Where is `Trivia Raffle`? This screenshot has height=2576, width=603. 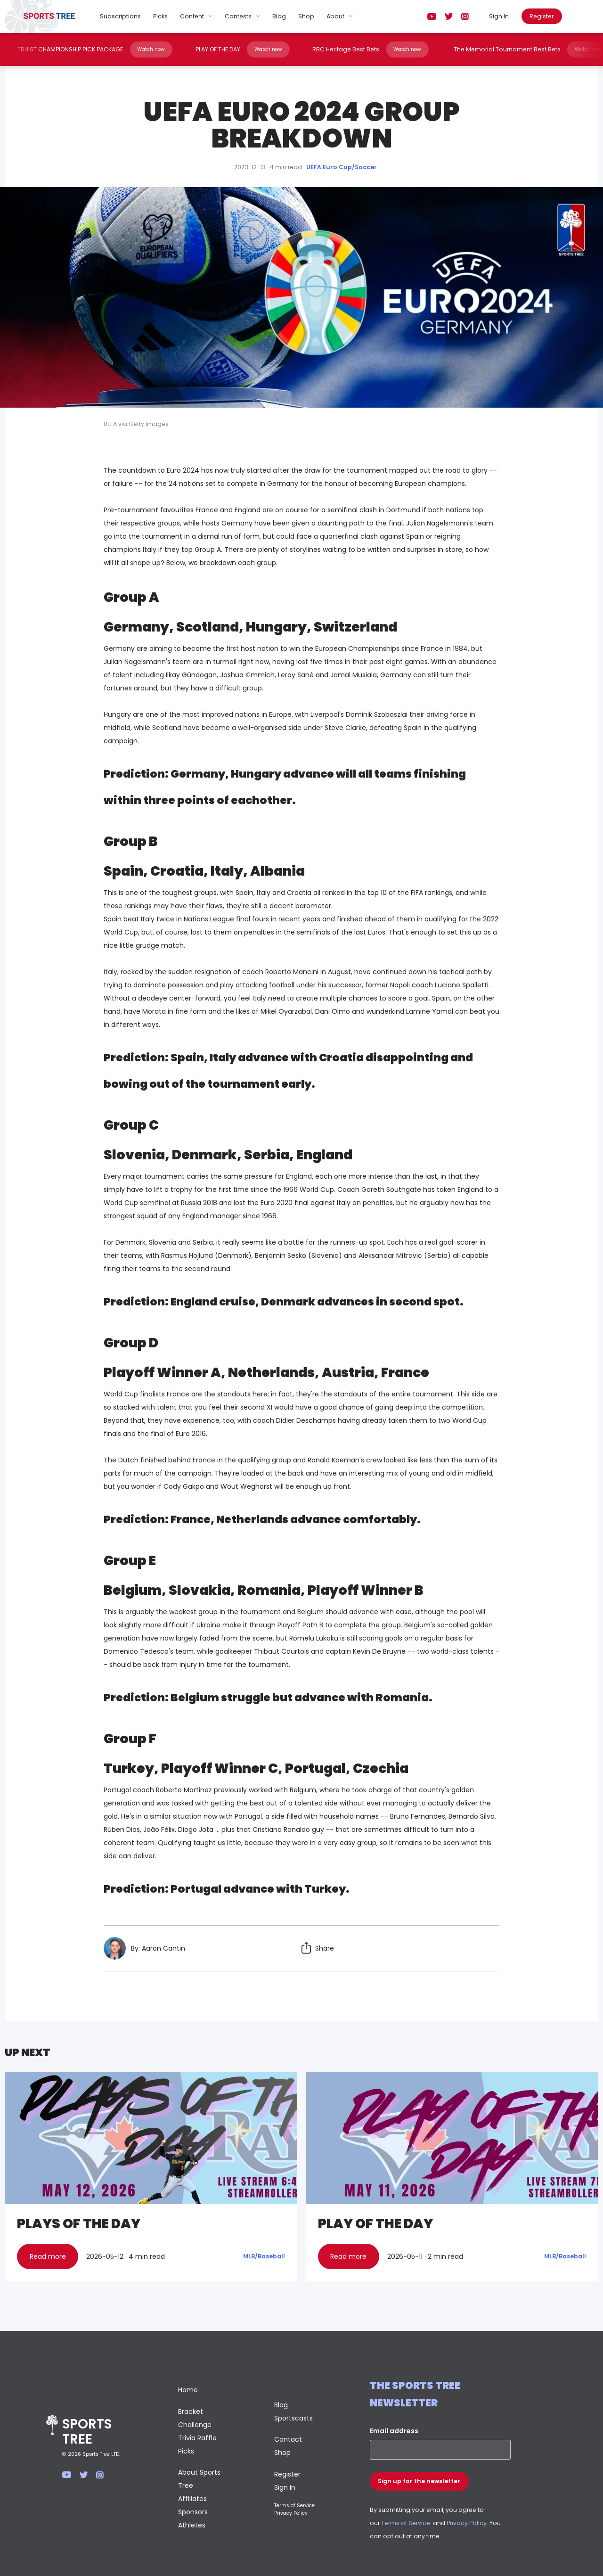 Trivia Raffle is located at coordinates (197, 2438).